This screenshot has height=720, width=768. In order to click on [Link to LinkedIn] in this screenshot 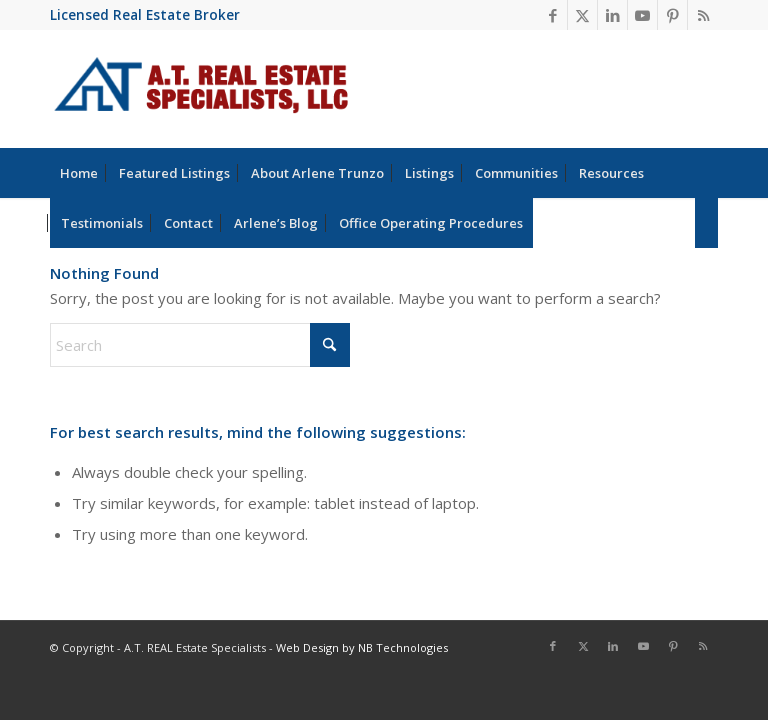, I will do `click(612, 15)`.